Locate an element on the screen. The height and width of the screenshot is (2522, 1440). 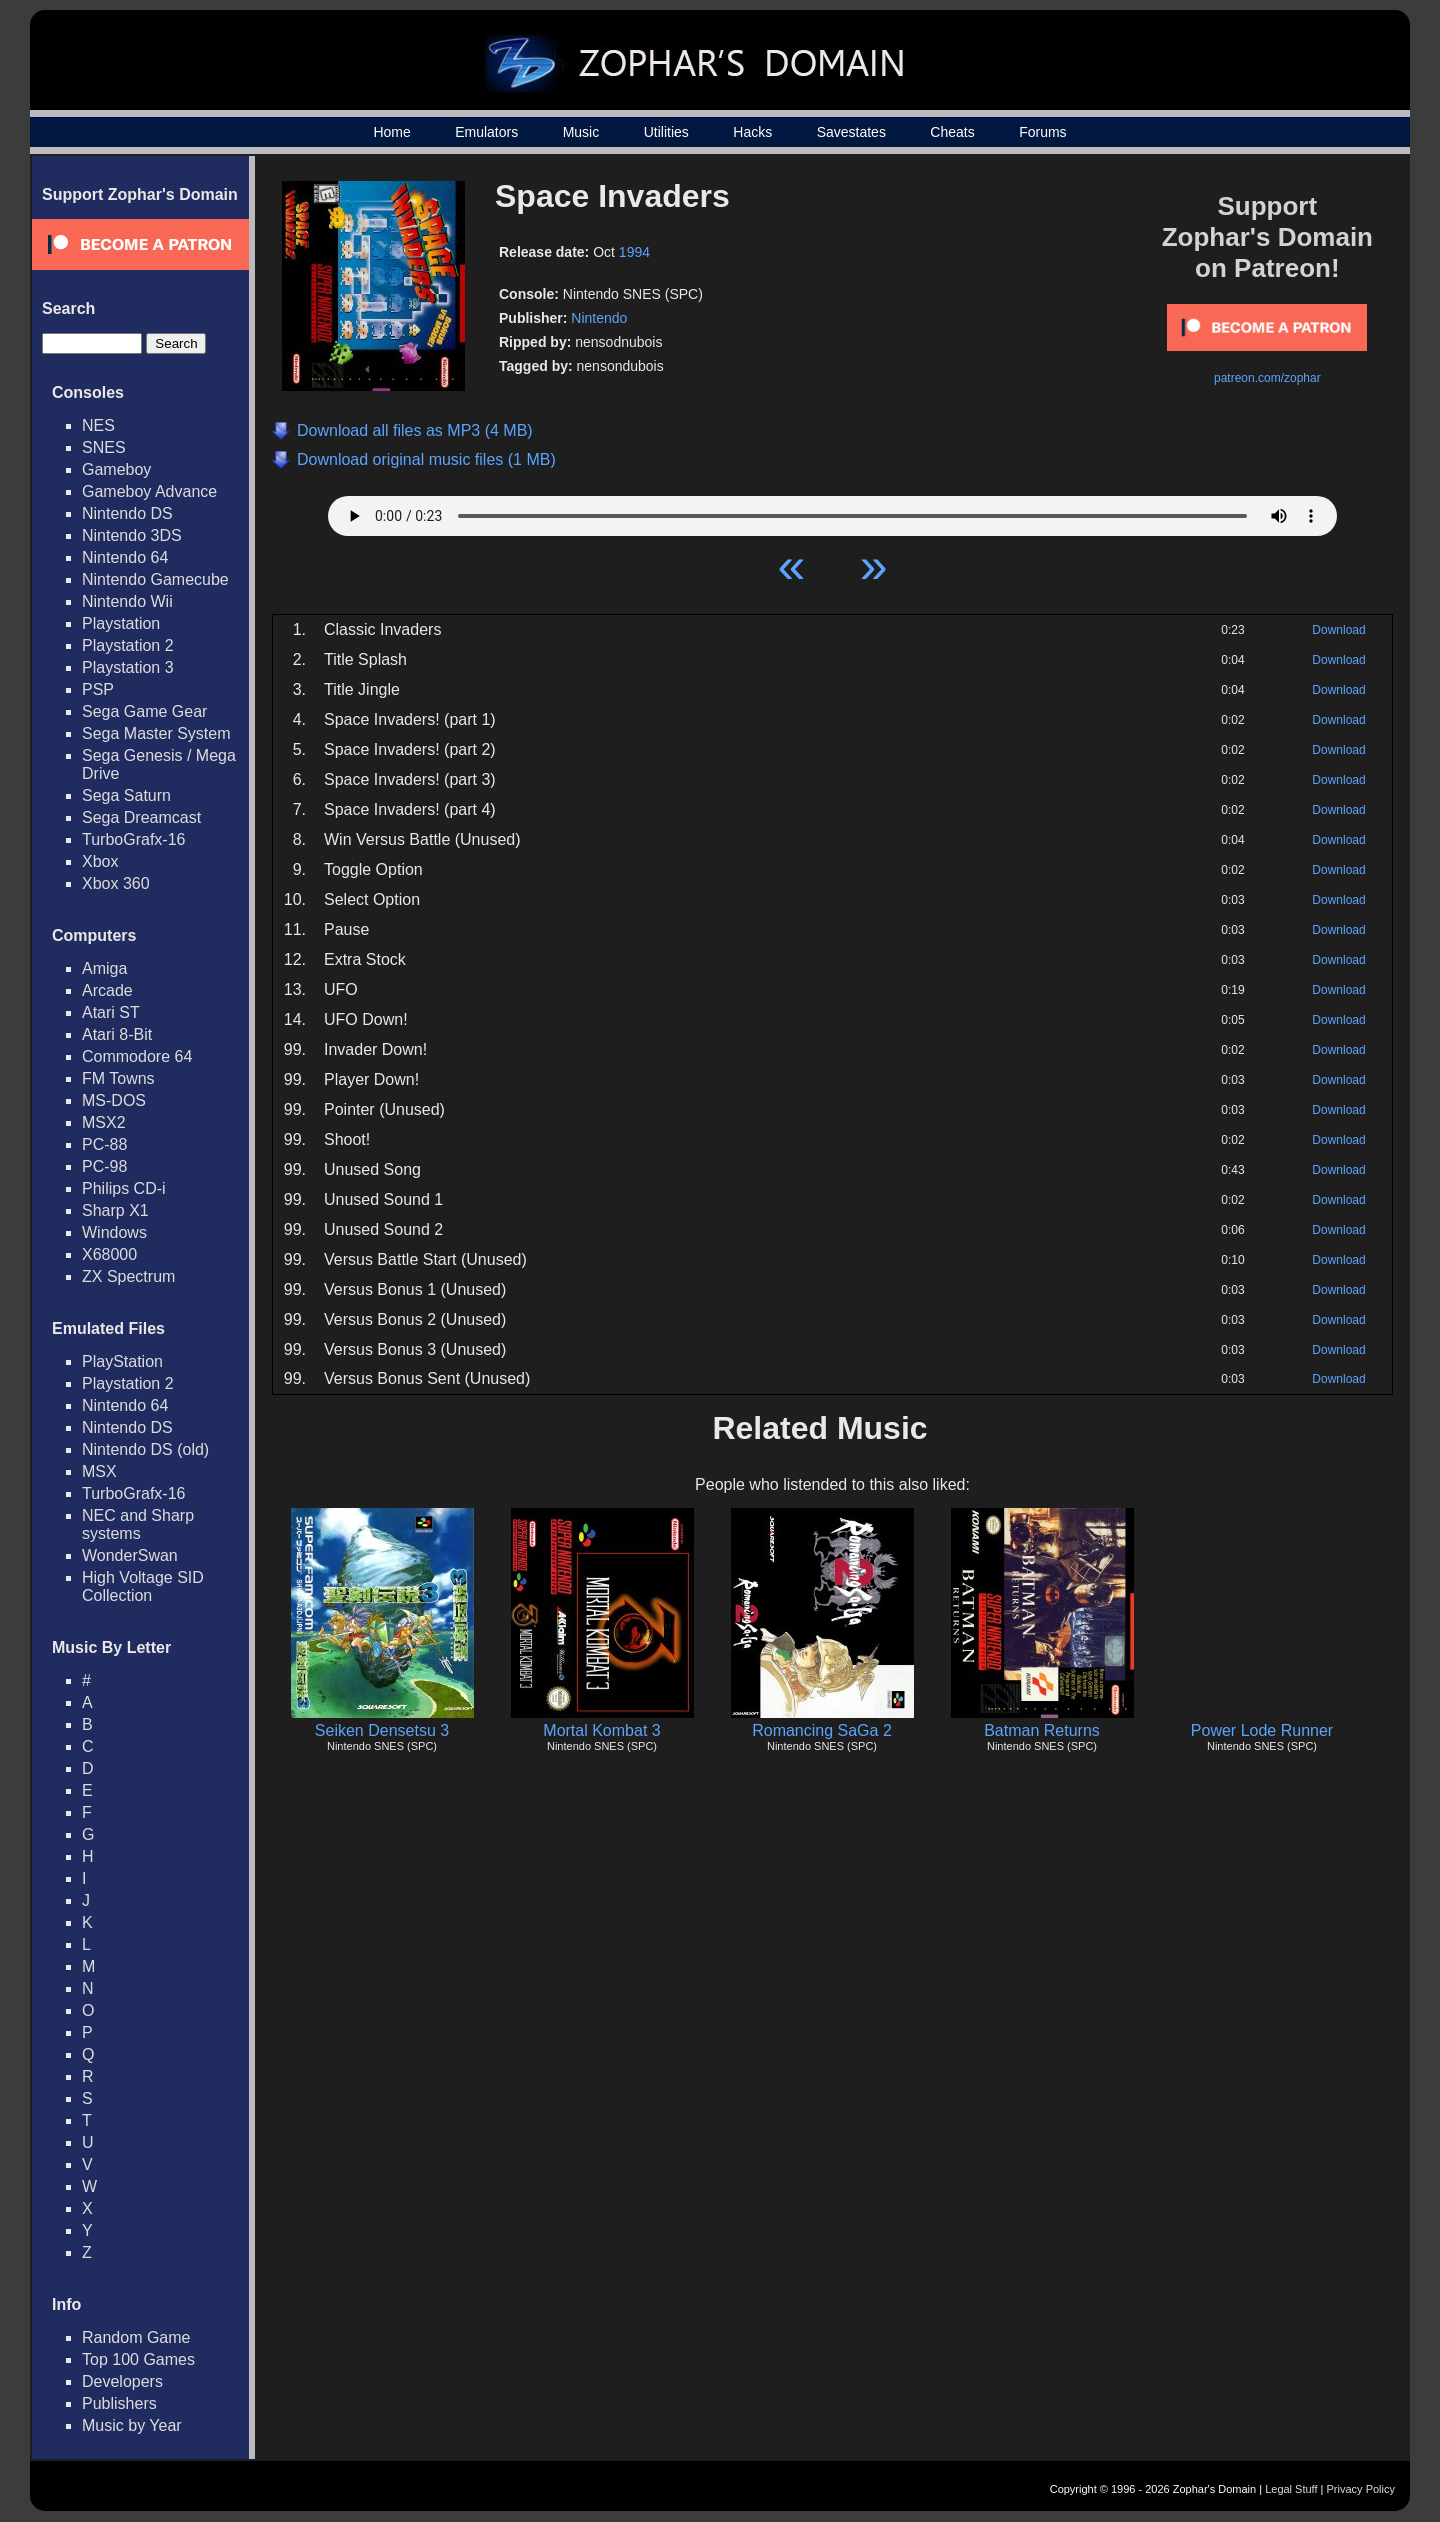
Windows is located at coordinates (114, 1232).